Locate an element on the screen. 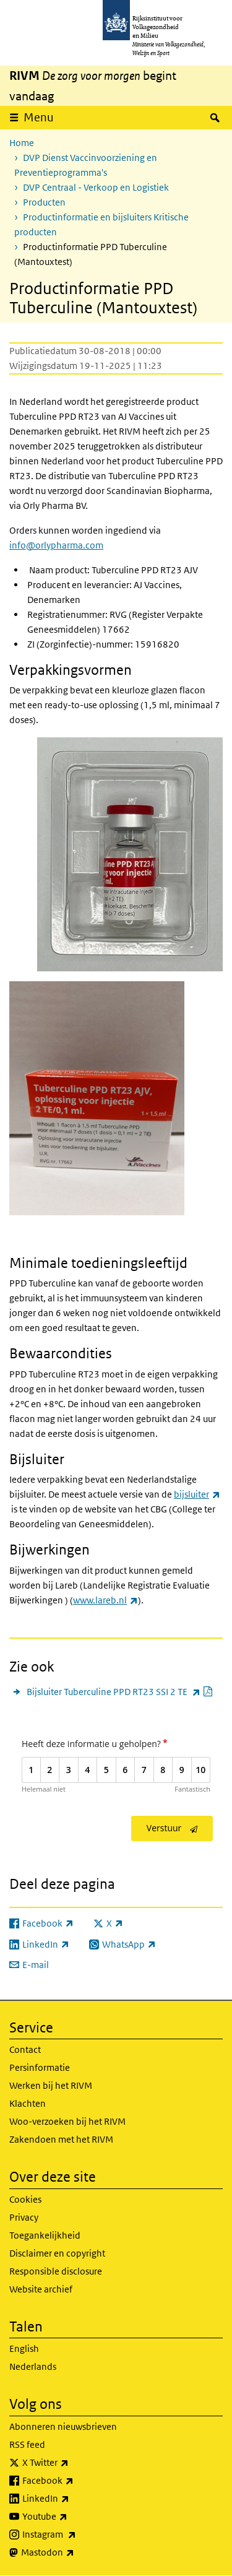  www.lareb.nl is located at coordinates (105, 1600).